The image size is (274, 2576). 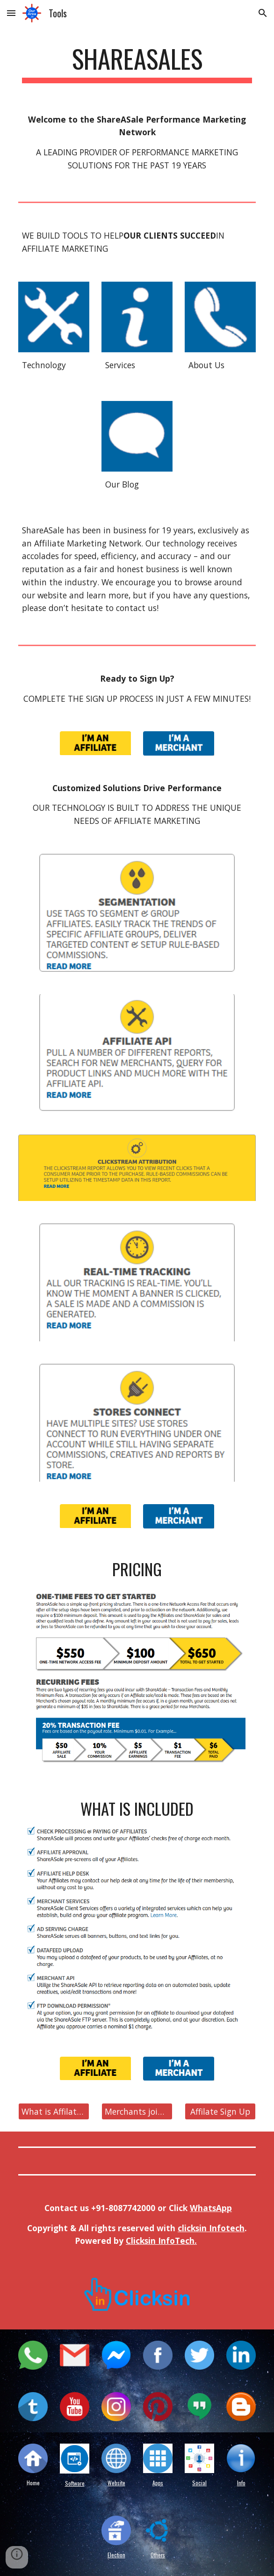 I want to click on Election, so click(x=116, y=2555).